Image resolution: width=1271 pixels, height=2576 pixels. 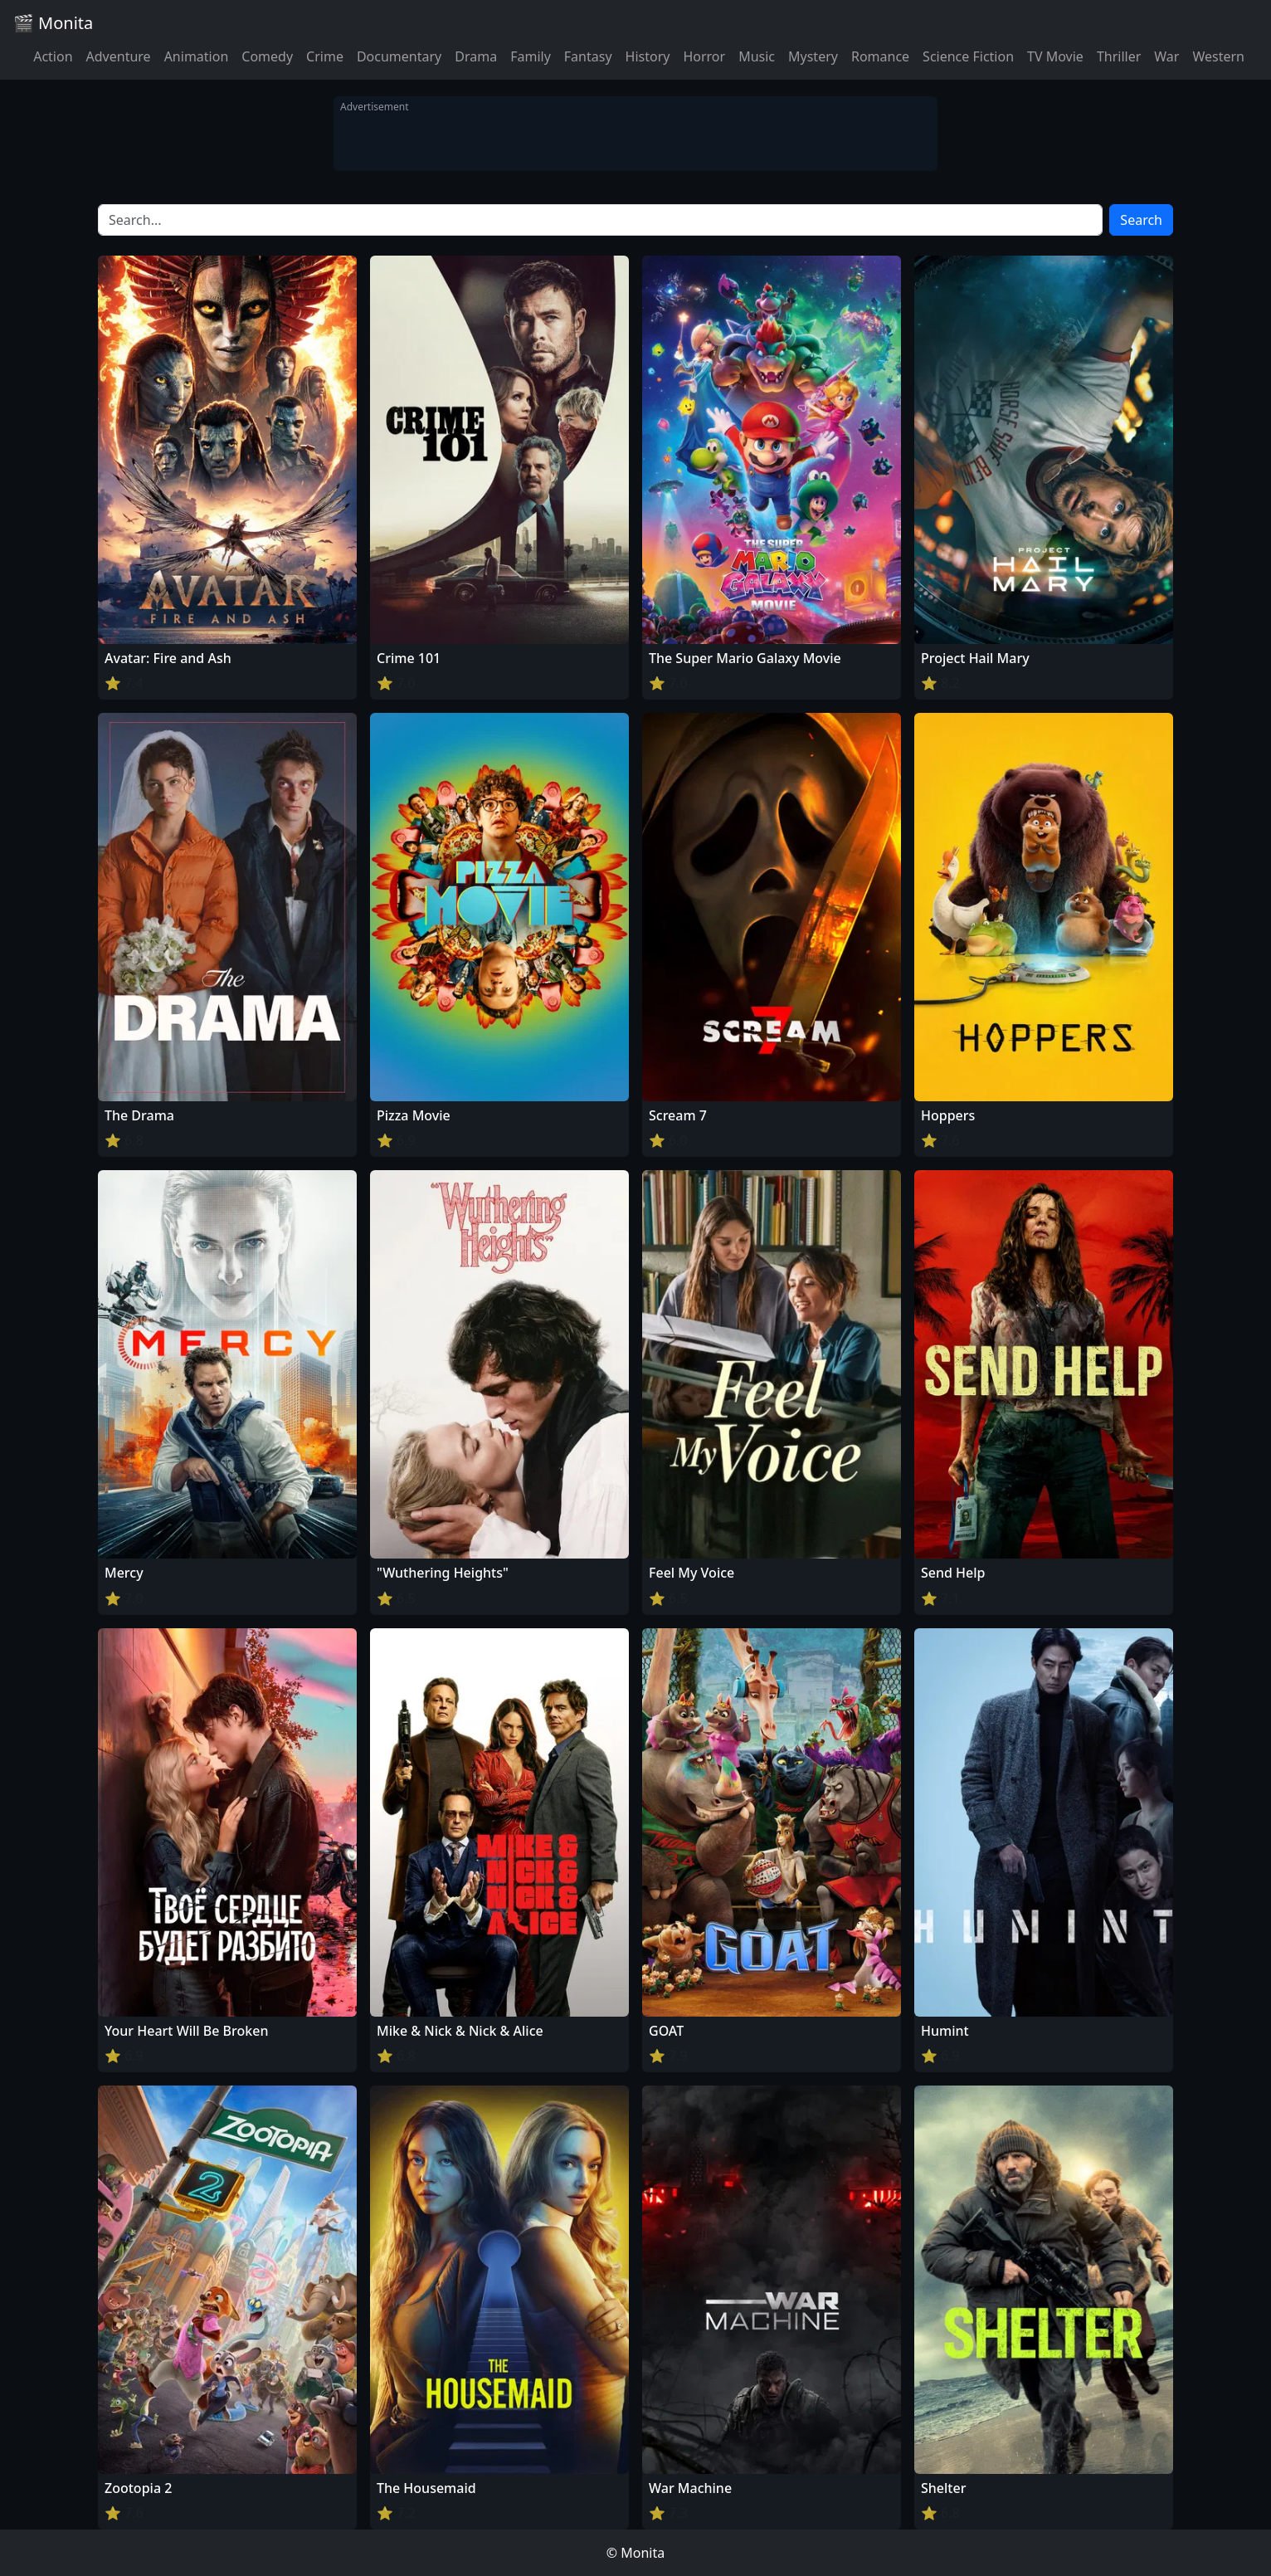 What do you see at coordinates (1141, 220) in the screenshot?
I see `Search` at bounding box center [1141, 220].